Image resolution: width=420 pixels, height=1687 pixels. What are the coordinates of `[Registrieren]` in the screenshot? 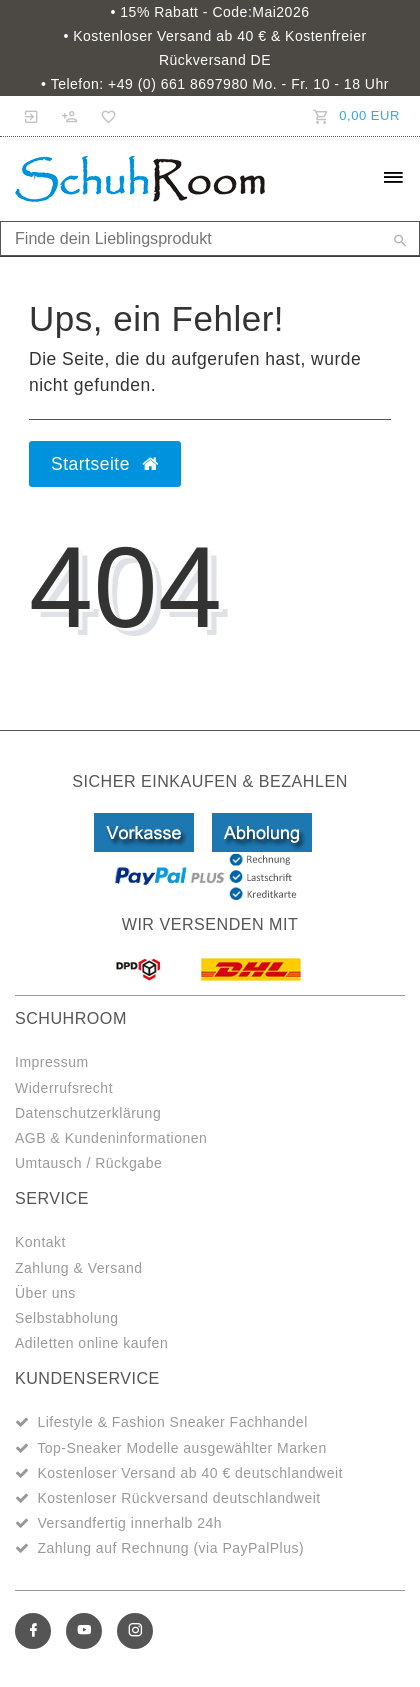 It's located at (70, 116).